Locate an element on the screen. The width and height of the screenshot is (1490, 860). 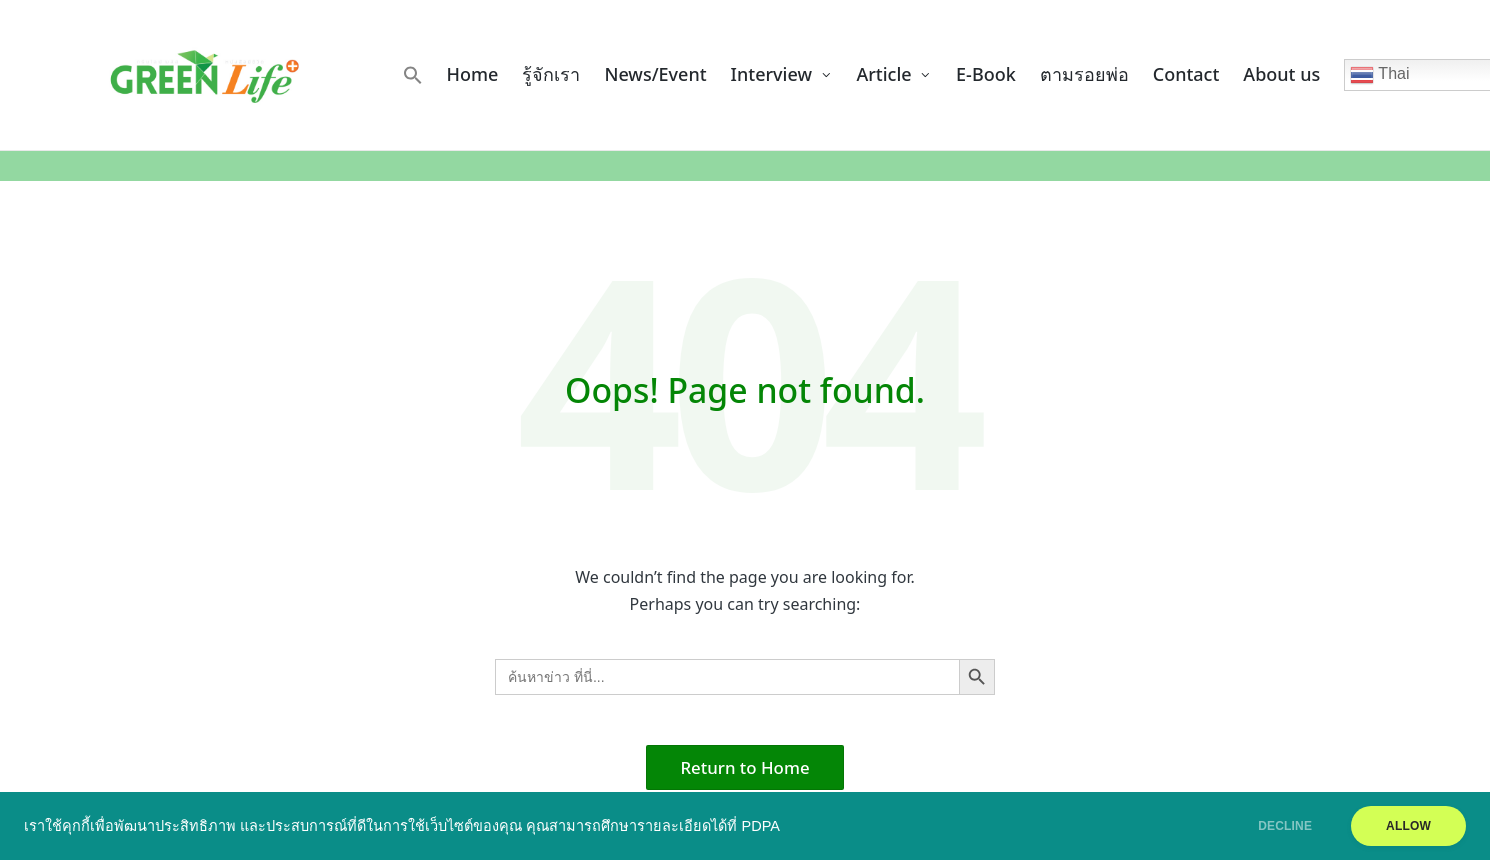
DECLINE is located at coordinates (1285, 826).